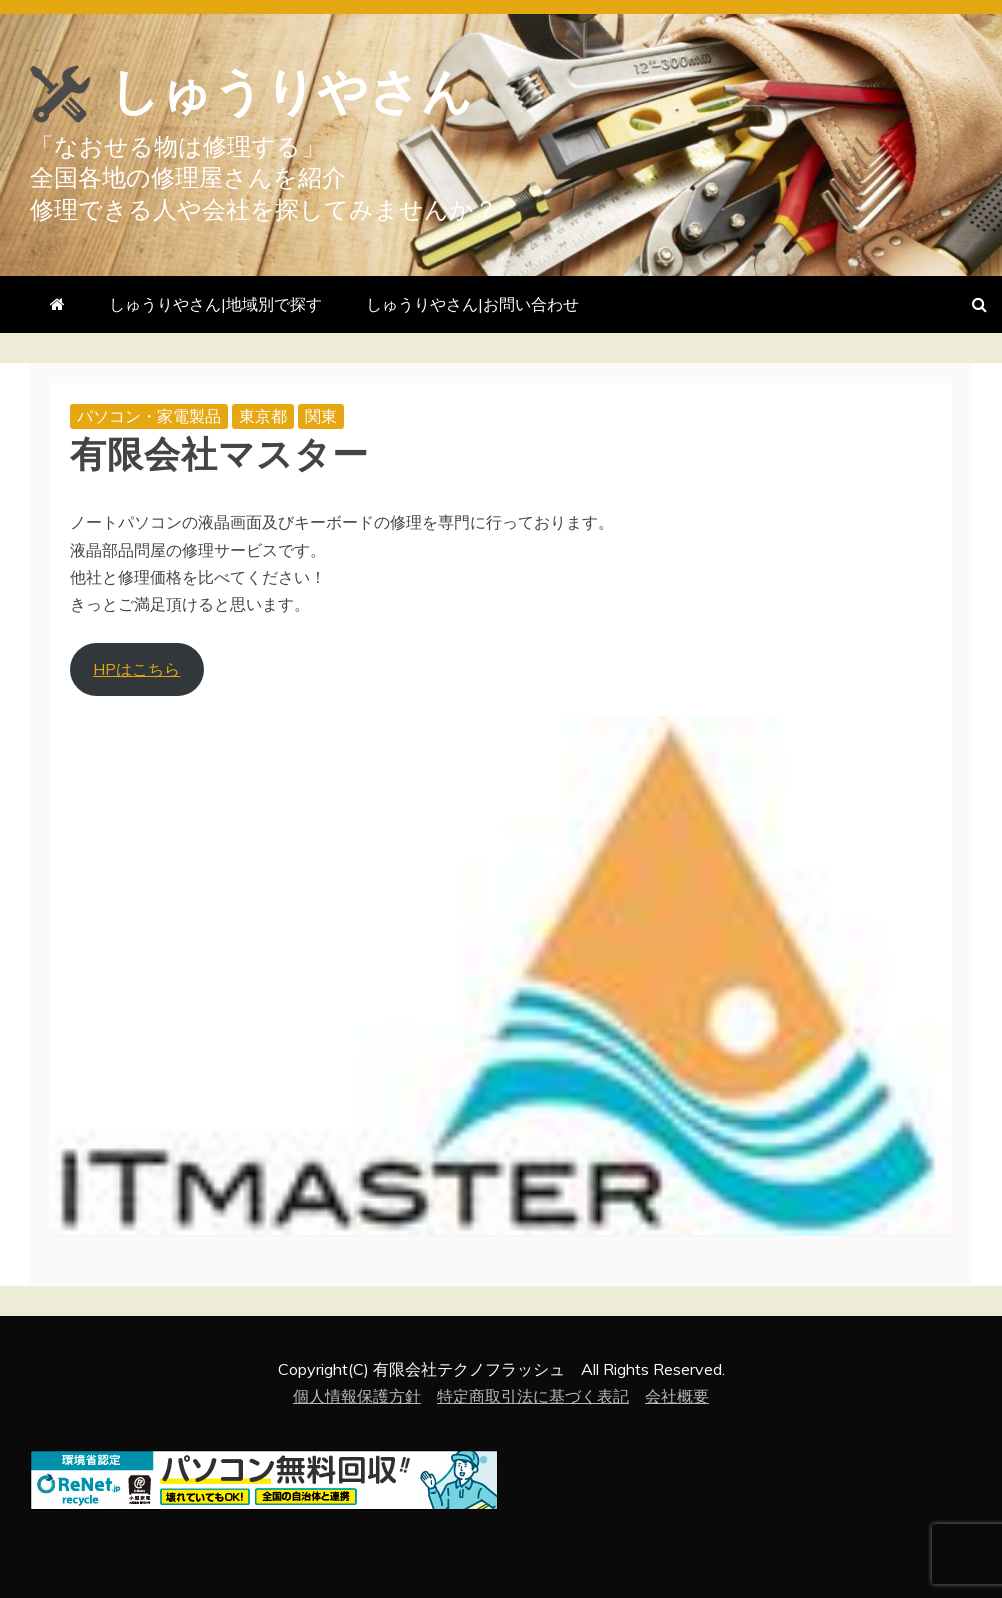  I want to click on しゅうりやさん, so click(291, 92).